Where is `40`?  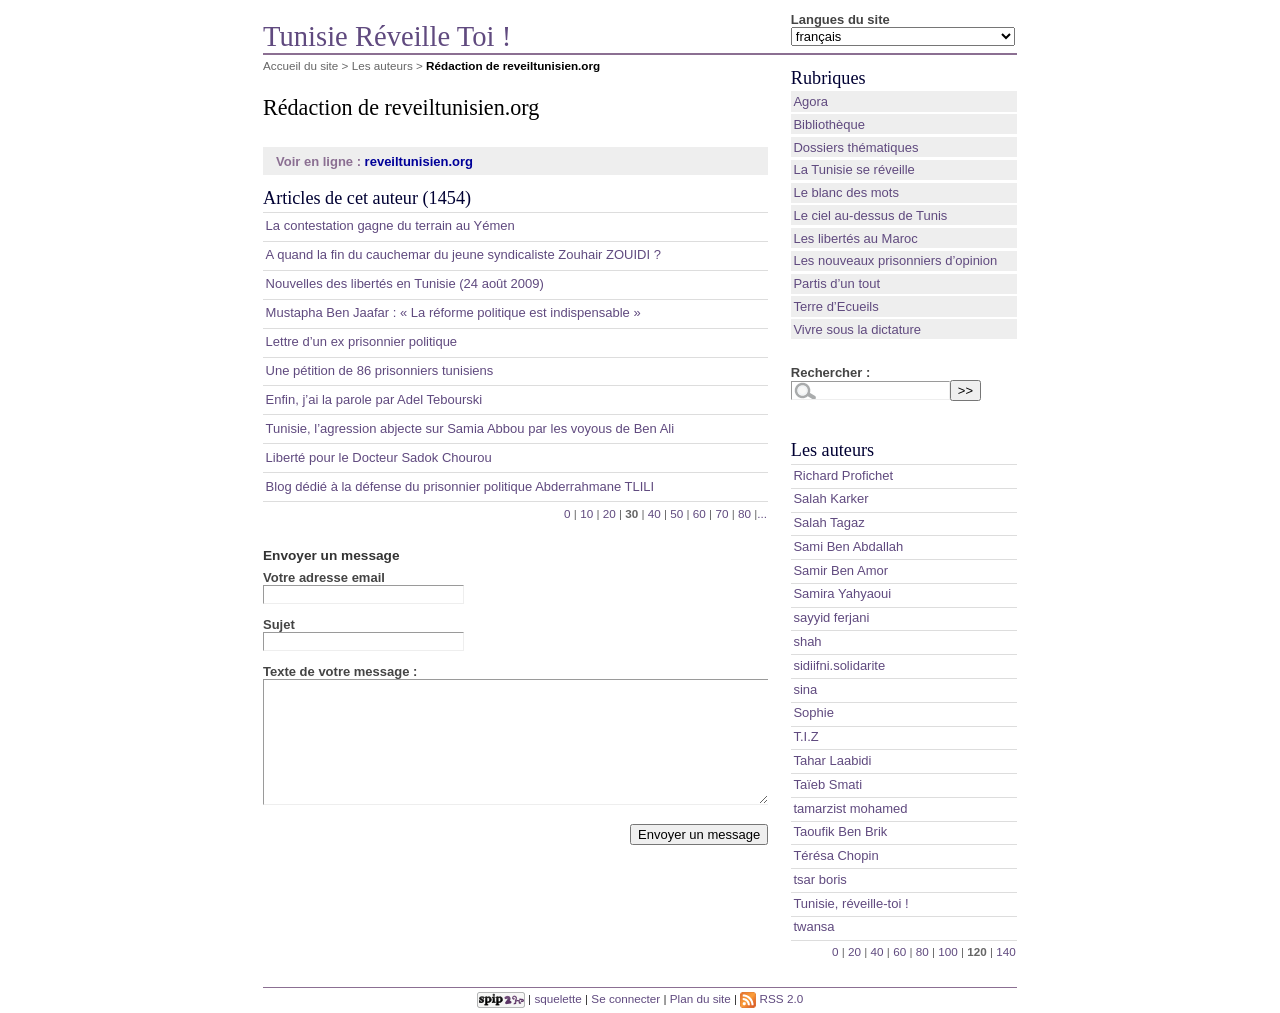
40 is located at coordinates (654, 513).